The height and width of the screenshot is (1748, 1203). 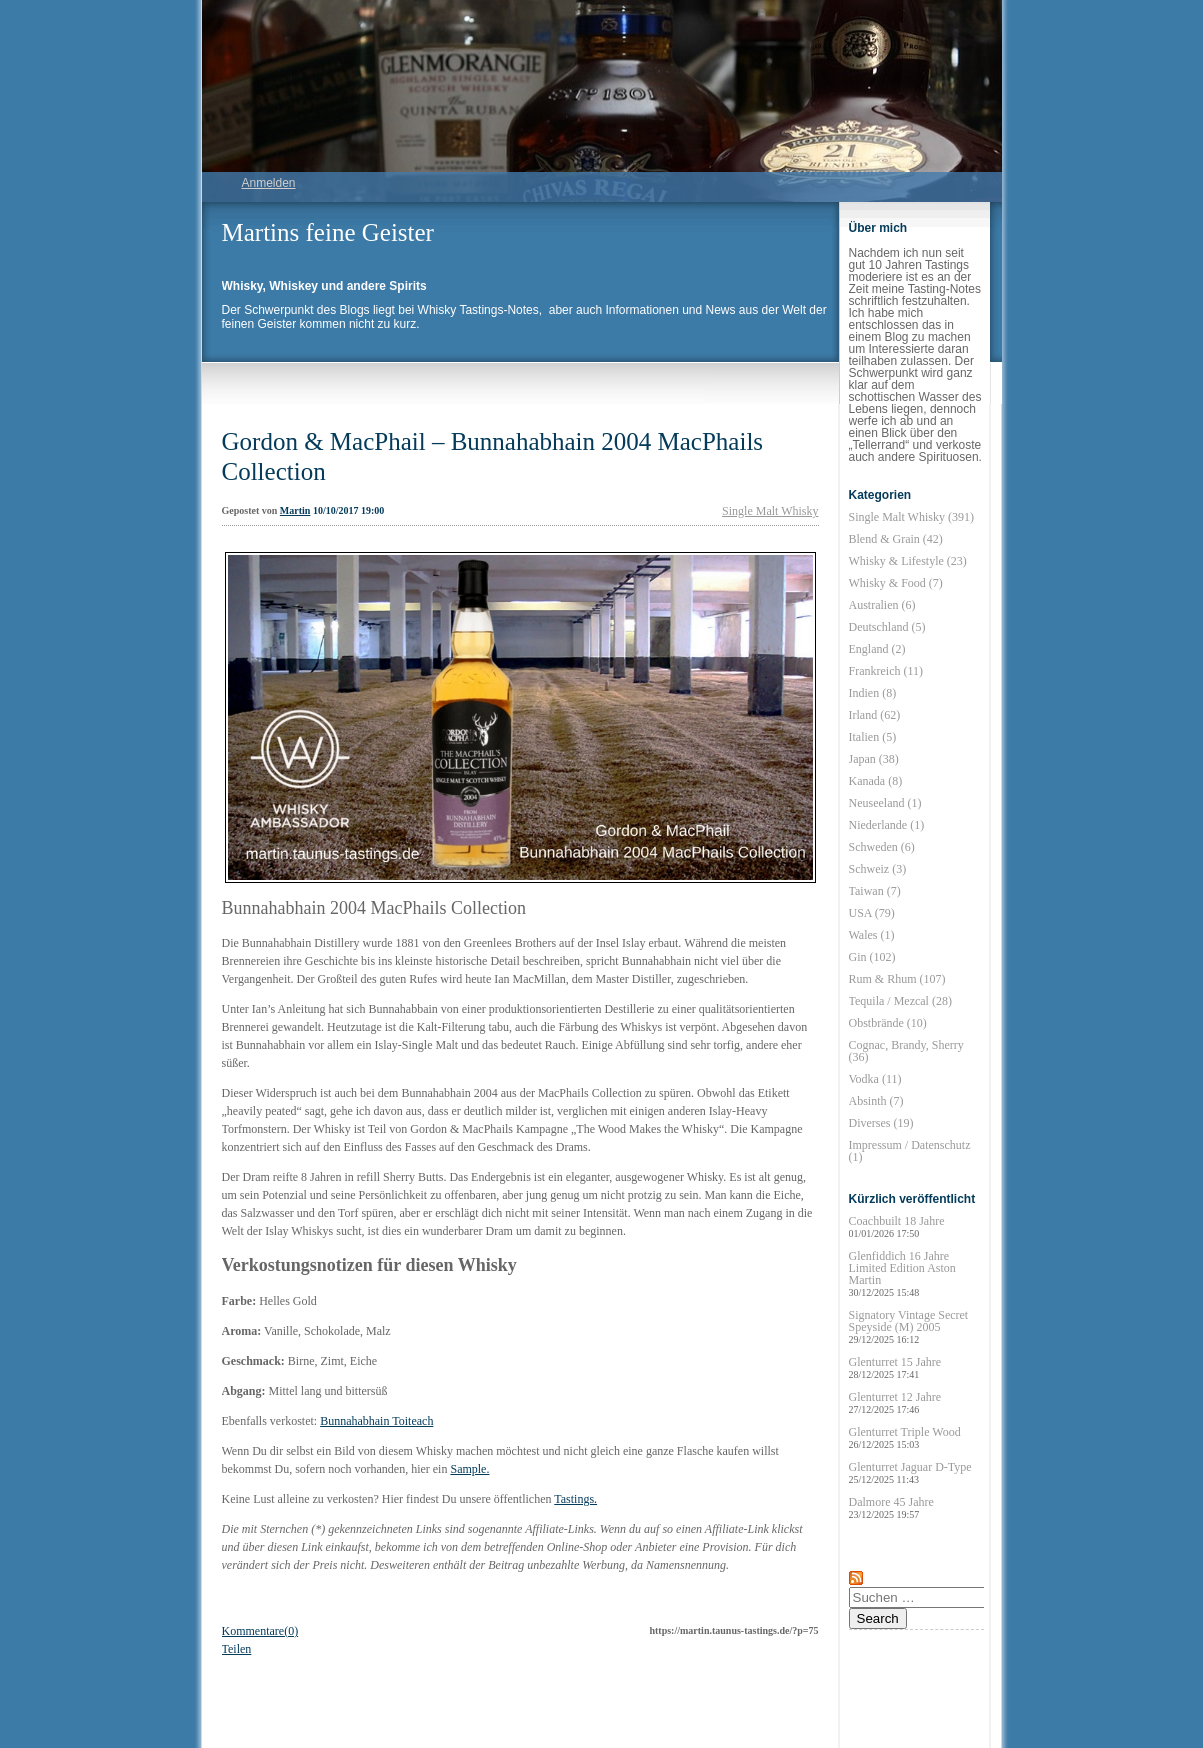 I want to click on Rum & Rhum (107), so click(x=897, y=979).